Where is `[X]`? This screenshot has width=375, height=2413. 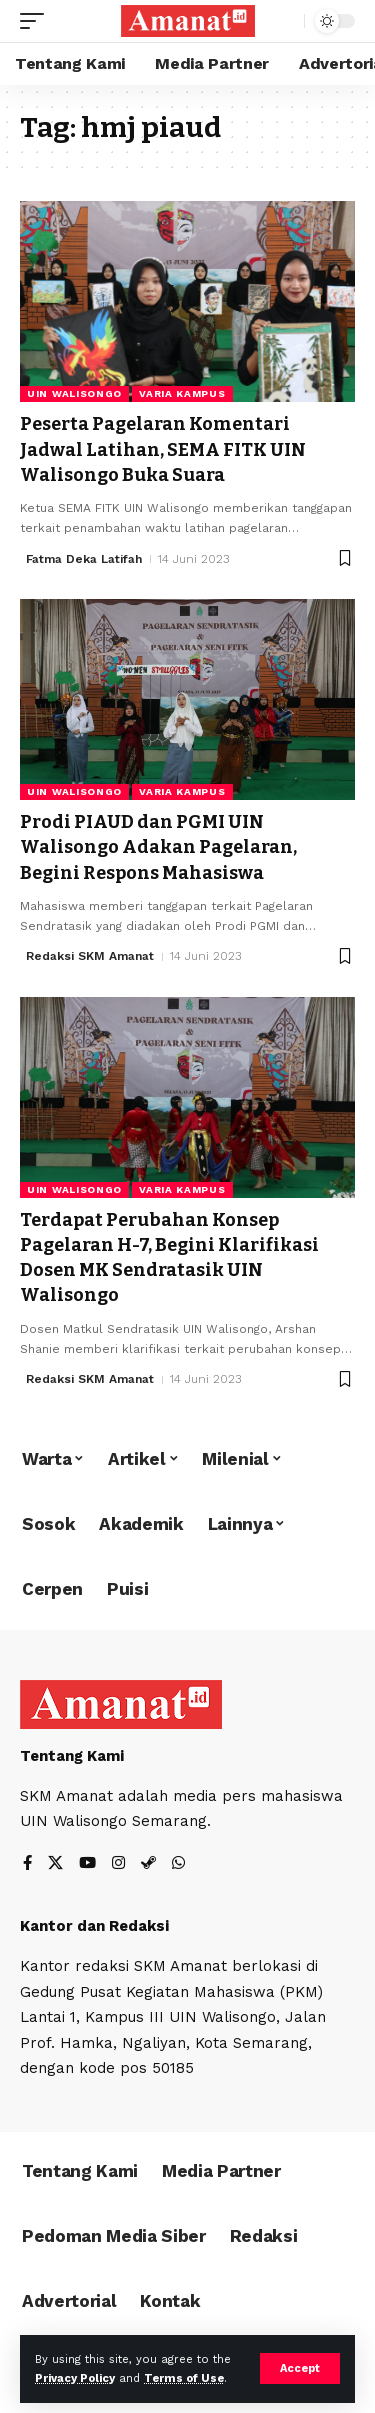
[X] is located at coordinates (55, 1864).